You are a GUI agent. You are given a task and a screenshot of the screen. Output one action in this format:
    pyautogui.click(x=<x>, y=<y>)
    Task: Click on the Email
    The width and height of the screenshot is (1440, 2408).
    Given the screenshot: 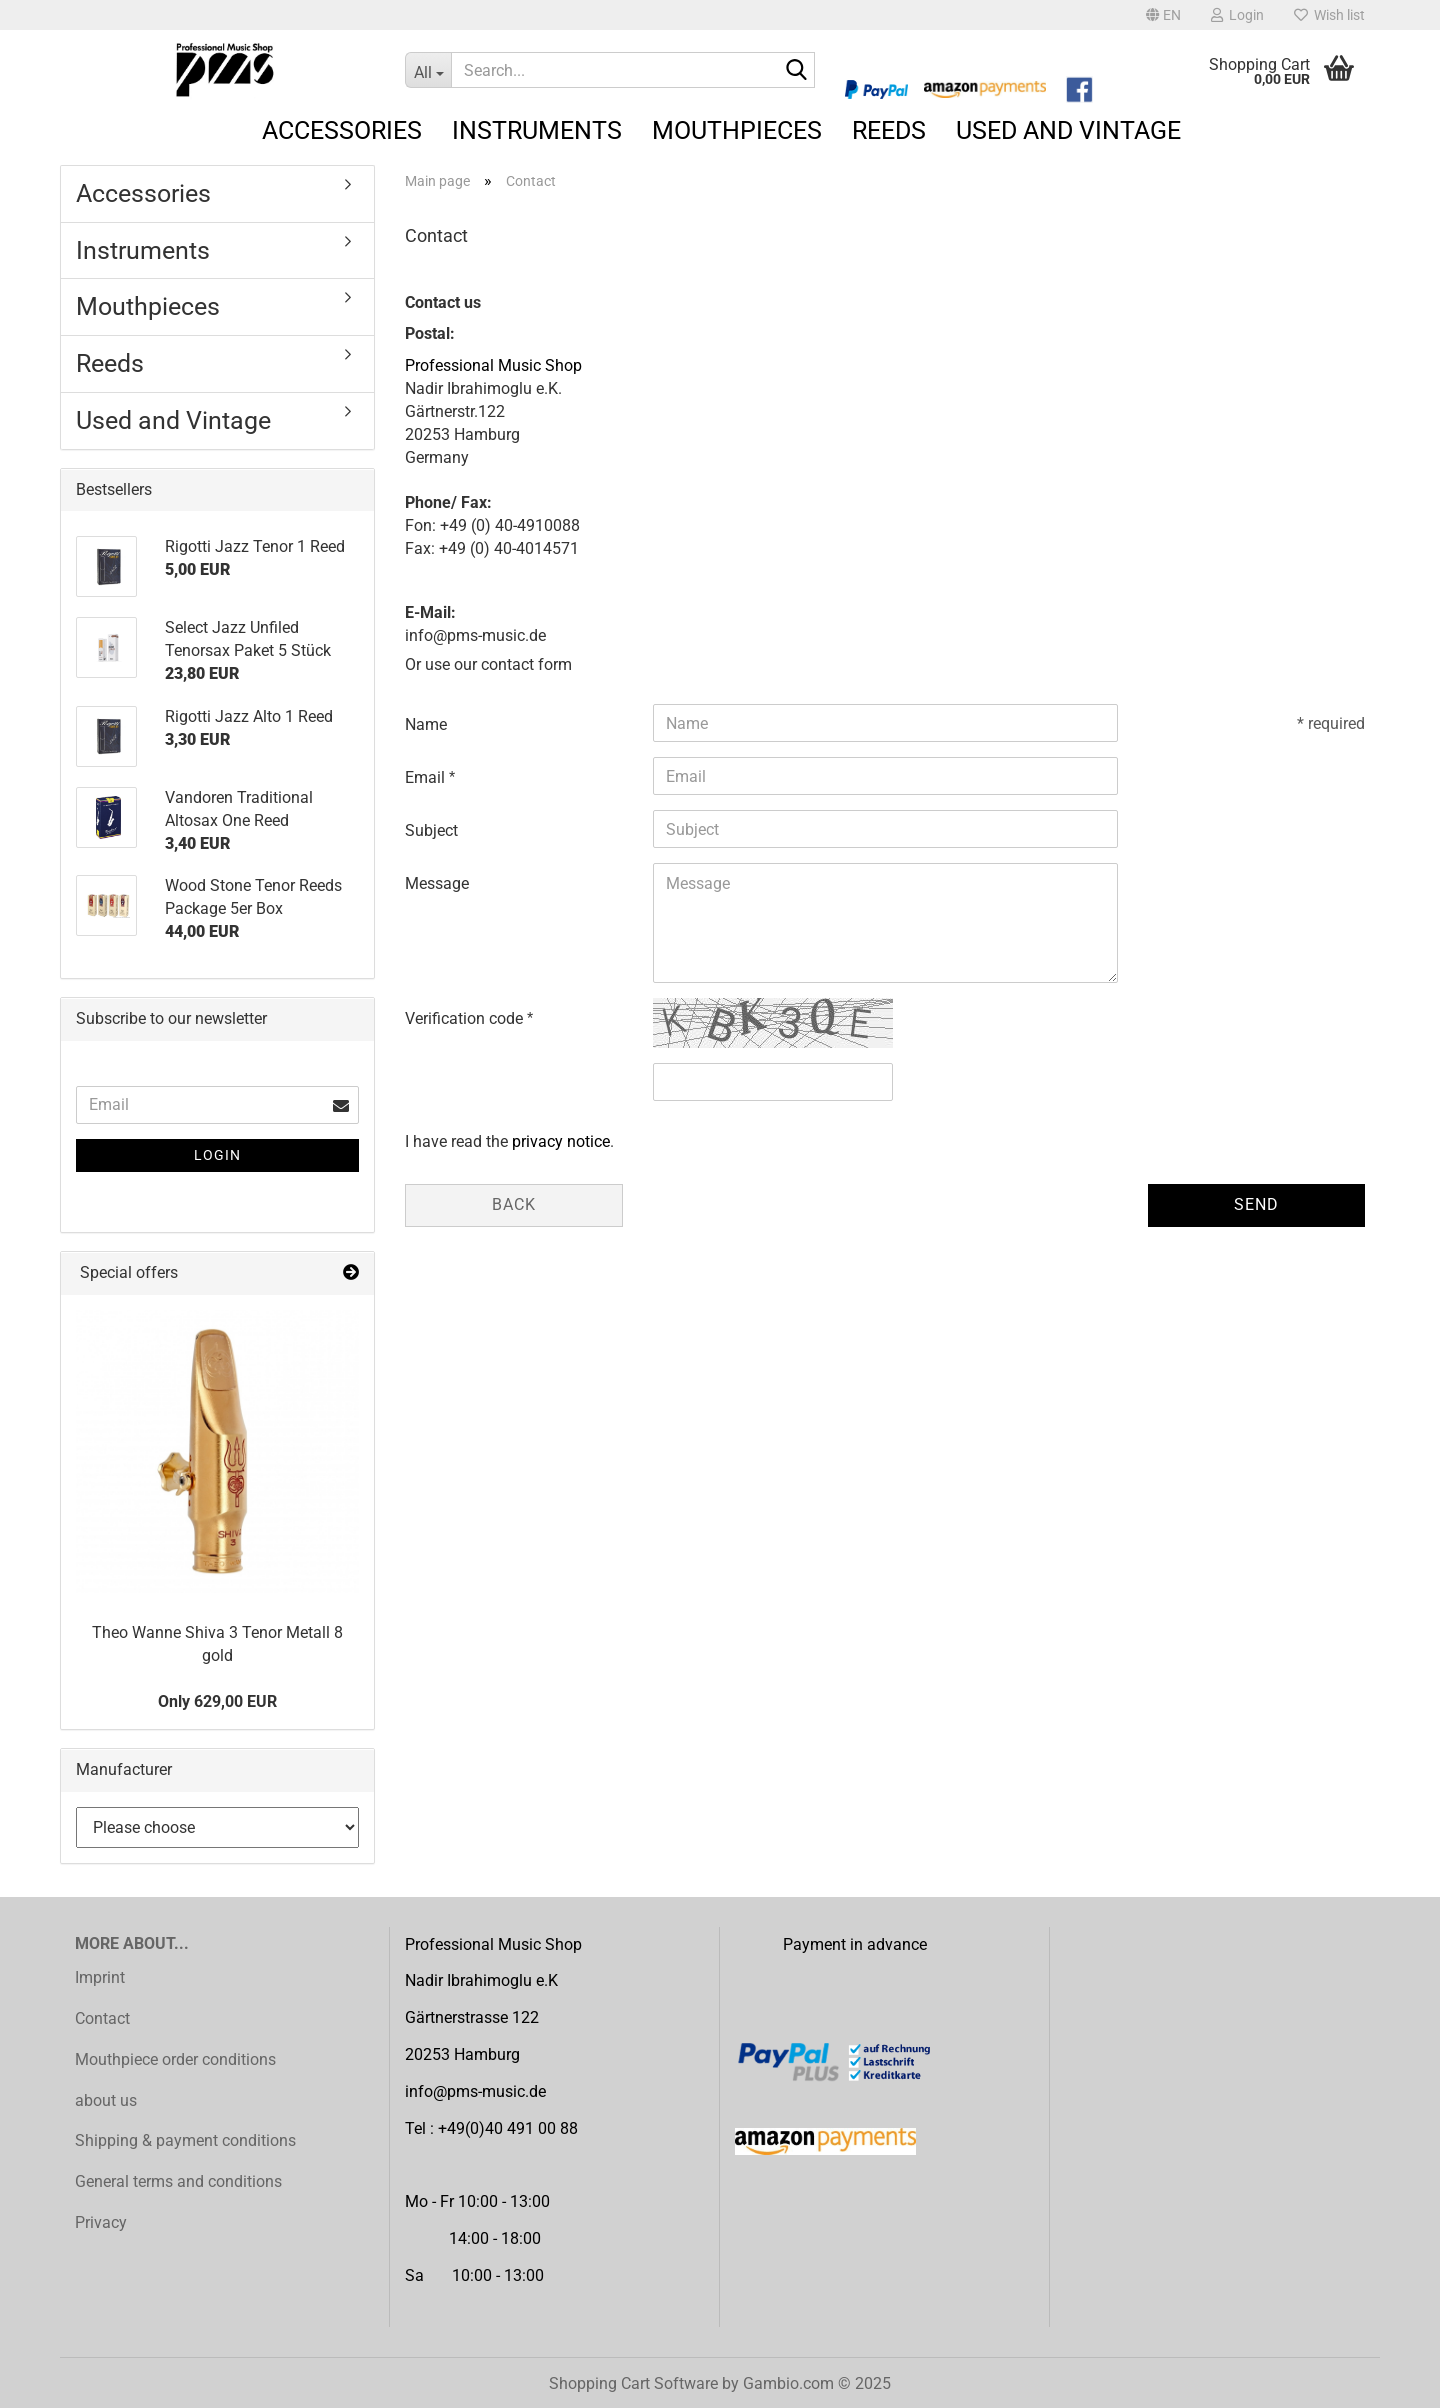 What is the action you would take?
    pyautogui.click(x=427, y=777)
    